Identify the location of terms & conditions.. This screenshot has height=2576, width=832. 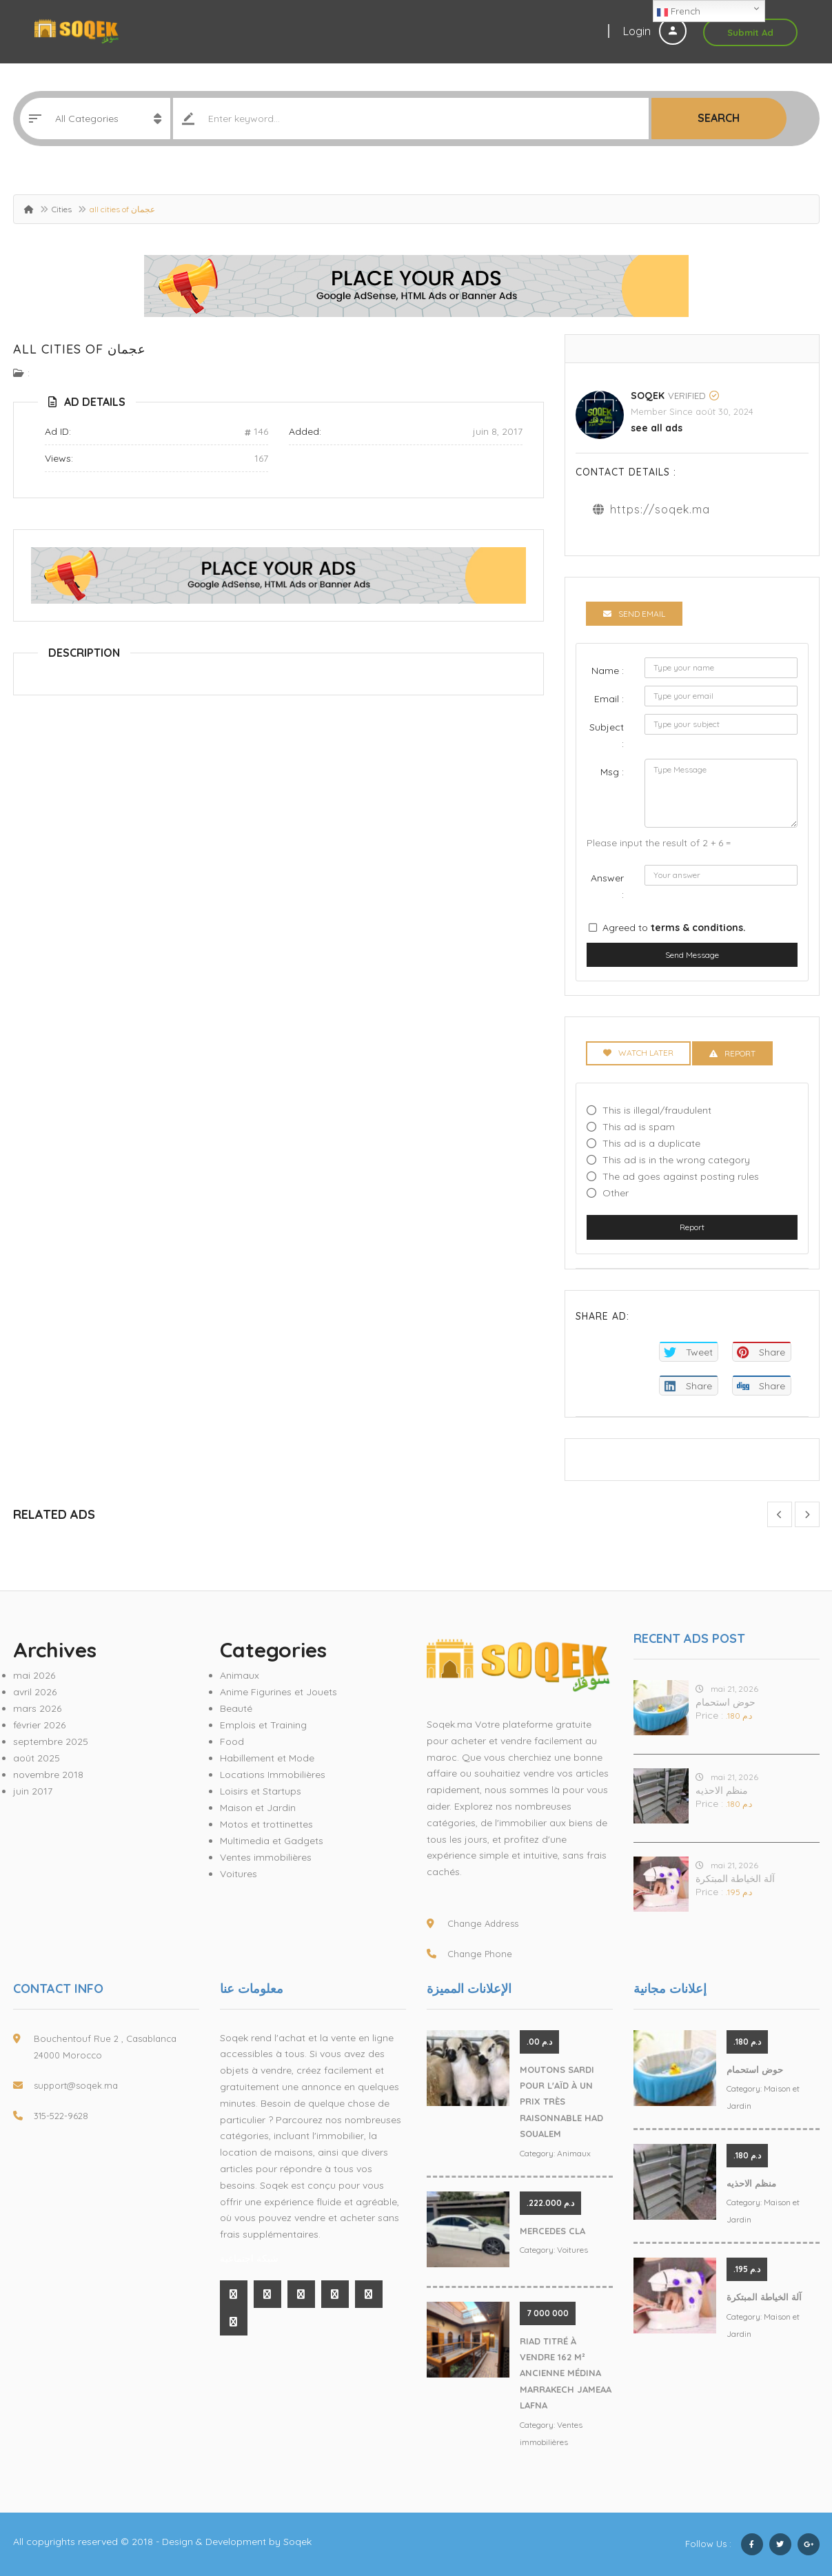
(698, 927).